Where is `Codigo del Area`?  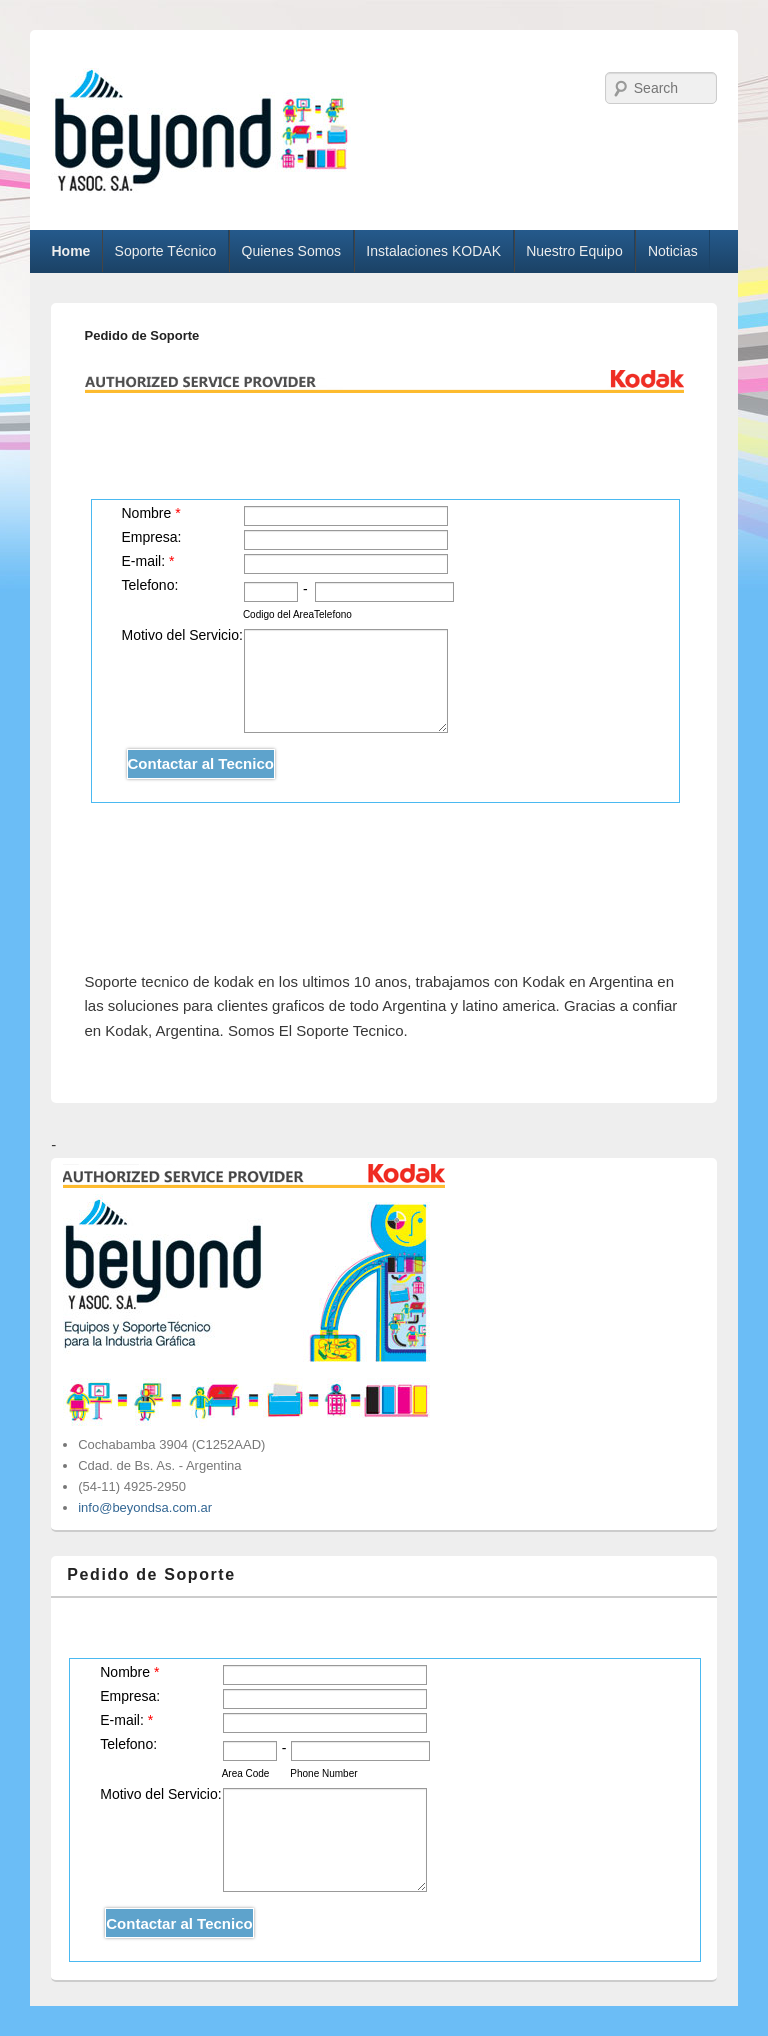 Codigo del Area is located at coordinates (278, 614).